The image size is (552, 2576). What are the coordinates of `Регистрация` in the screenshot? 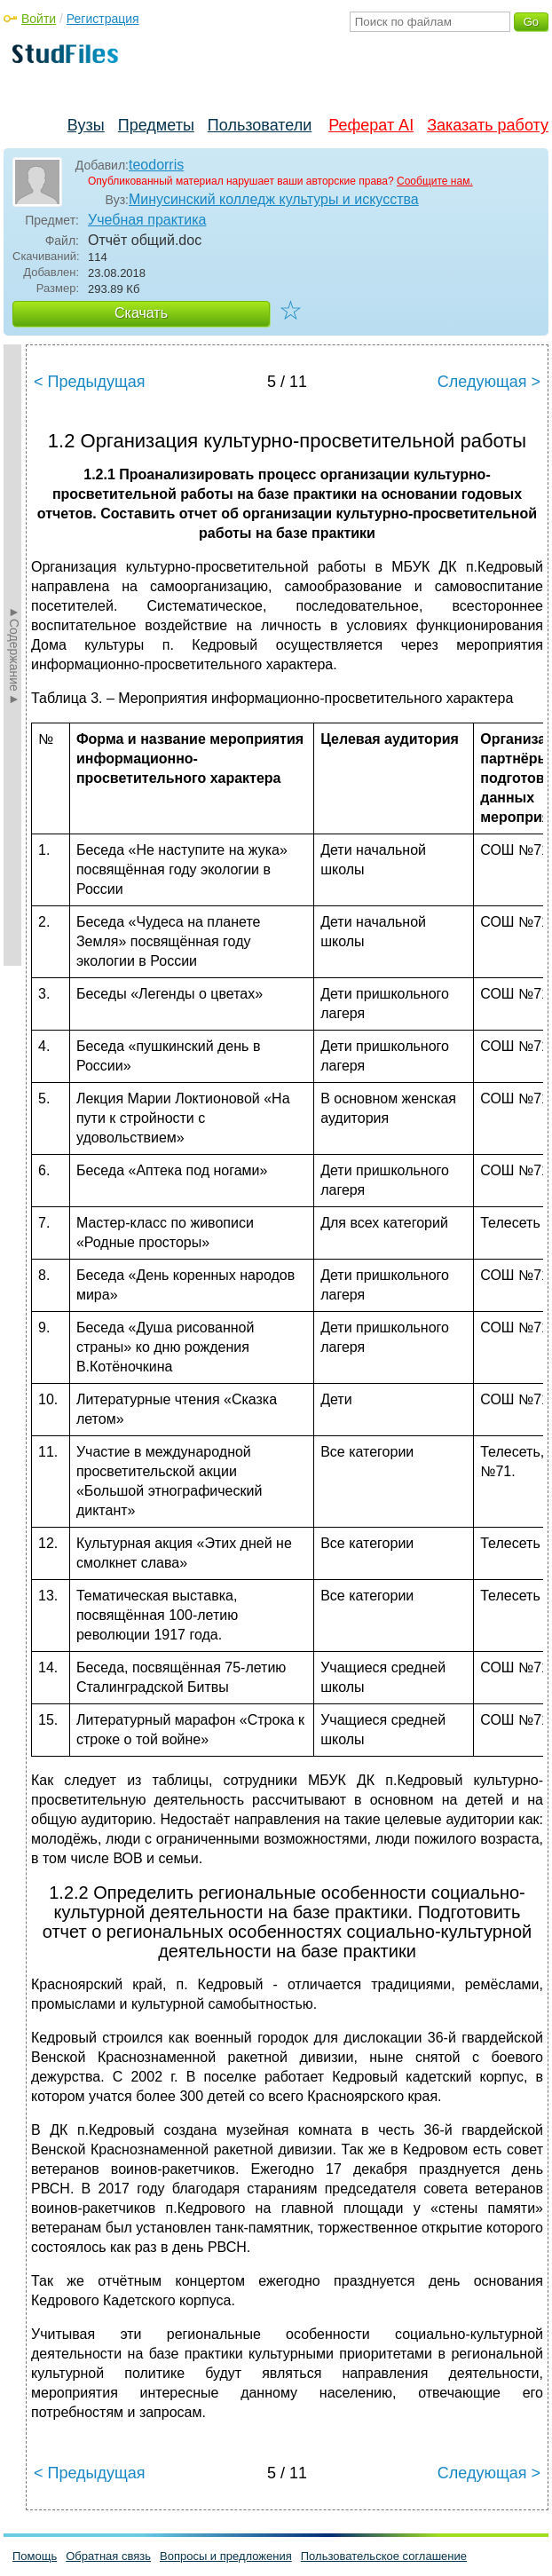 It's located at (103, 19).